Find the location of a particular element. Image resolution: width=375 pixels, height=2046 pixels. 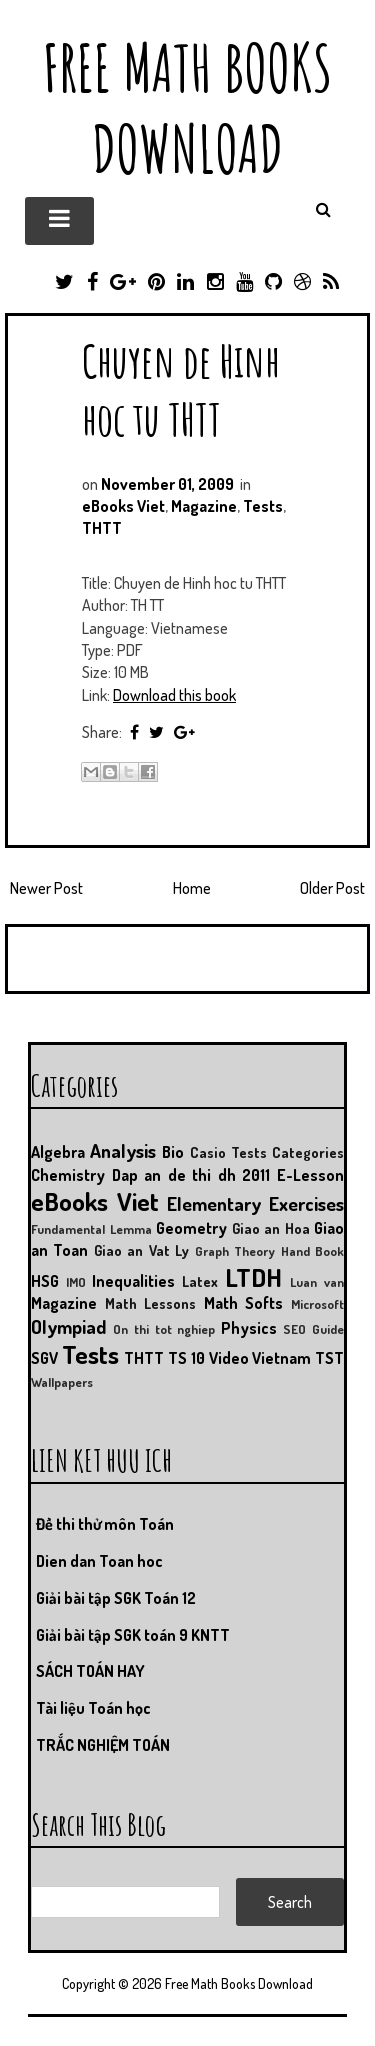

Graph Theory is located at coordinates (235, 1251).